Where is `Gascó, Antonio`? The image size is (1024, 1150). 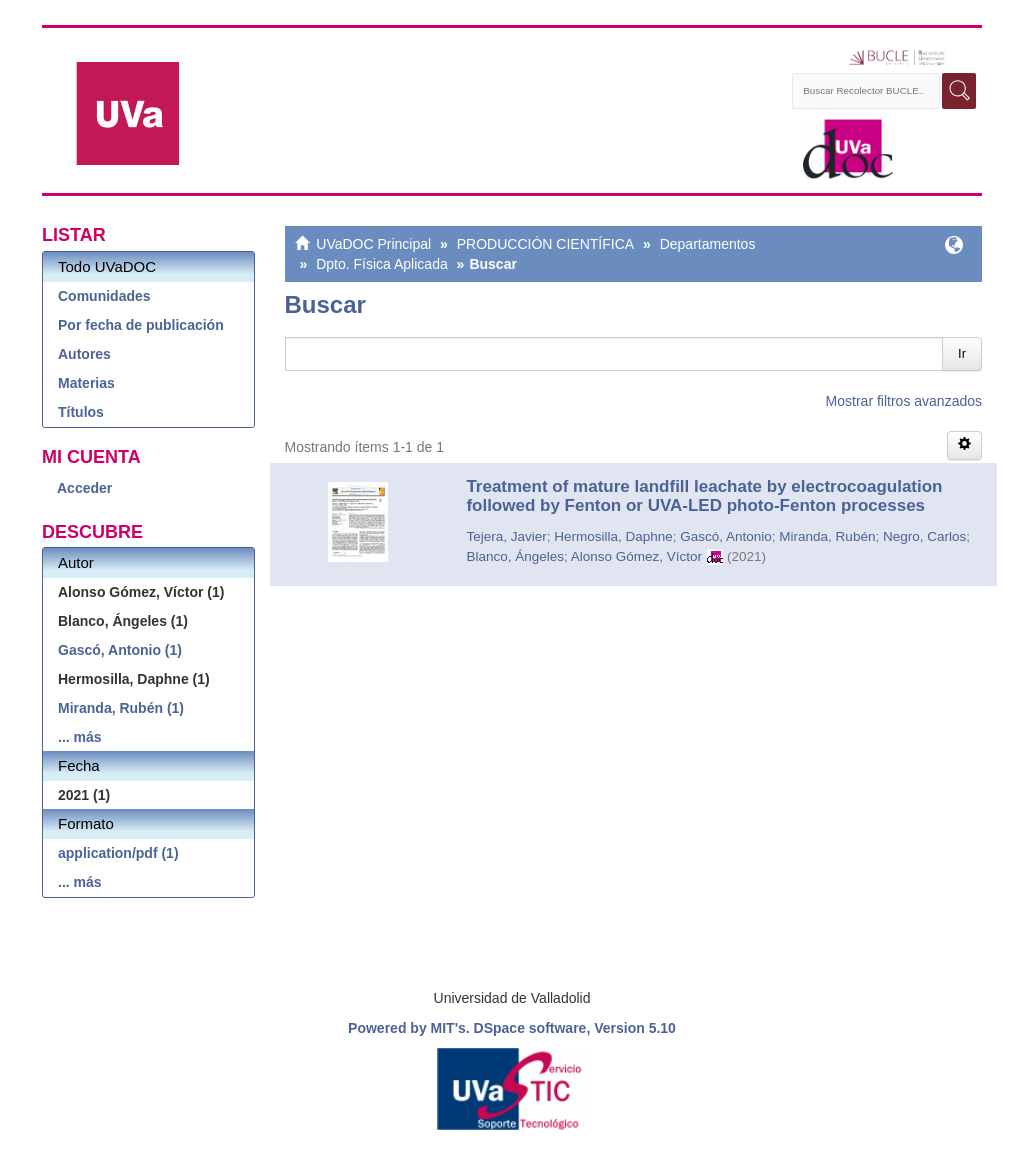 Gascó, Antonio is located at coordinates (726, 536).